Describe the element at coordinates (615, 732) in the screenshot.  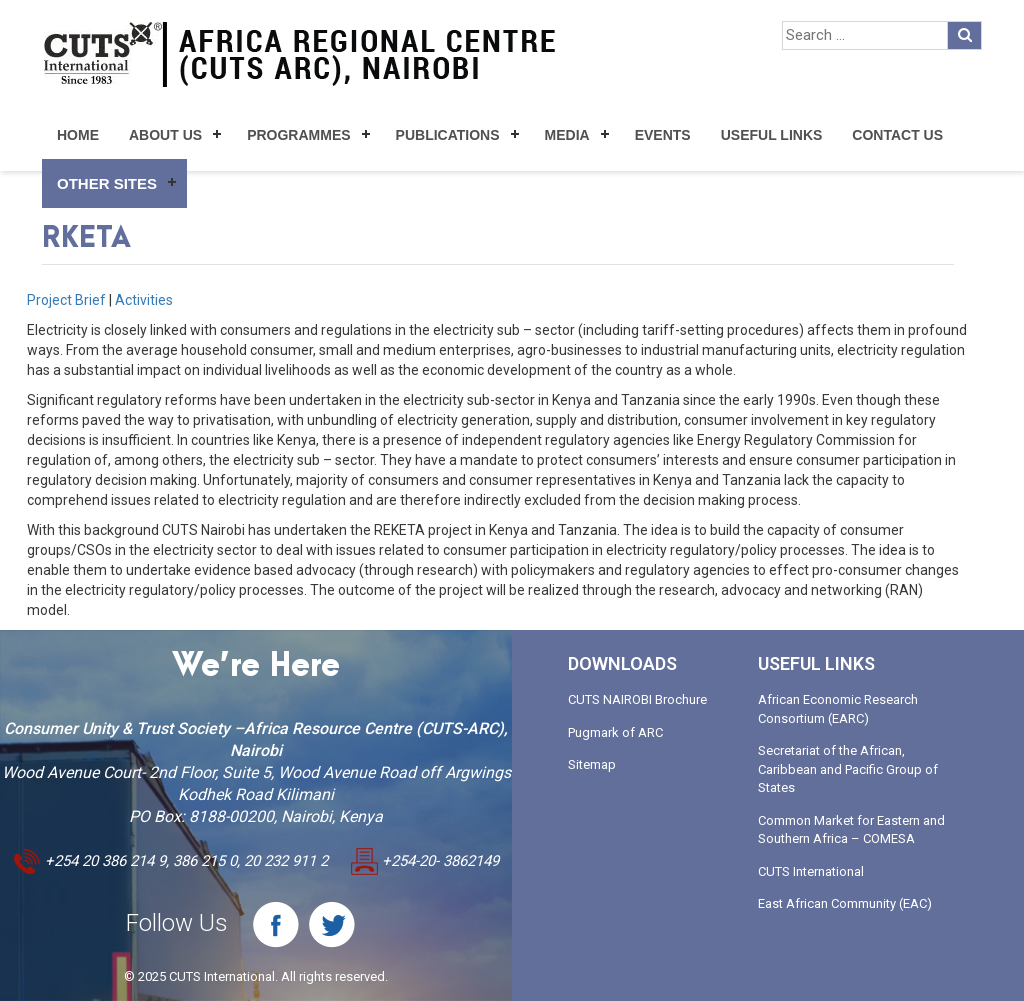
I see `Pugmark of ARC` at that location.